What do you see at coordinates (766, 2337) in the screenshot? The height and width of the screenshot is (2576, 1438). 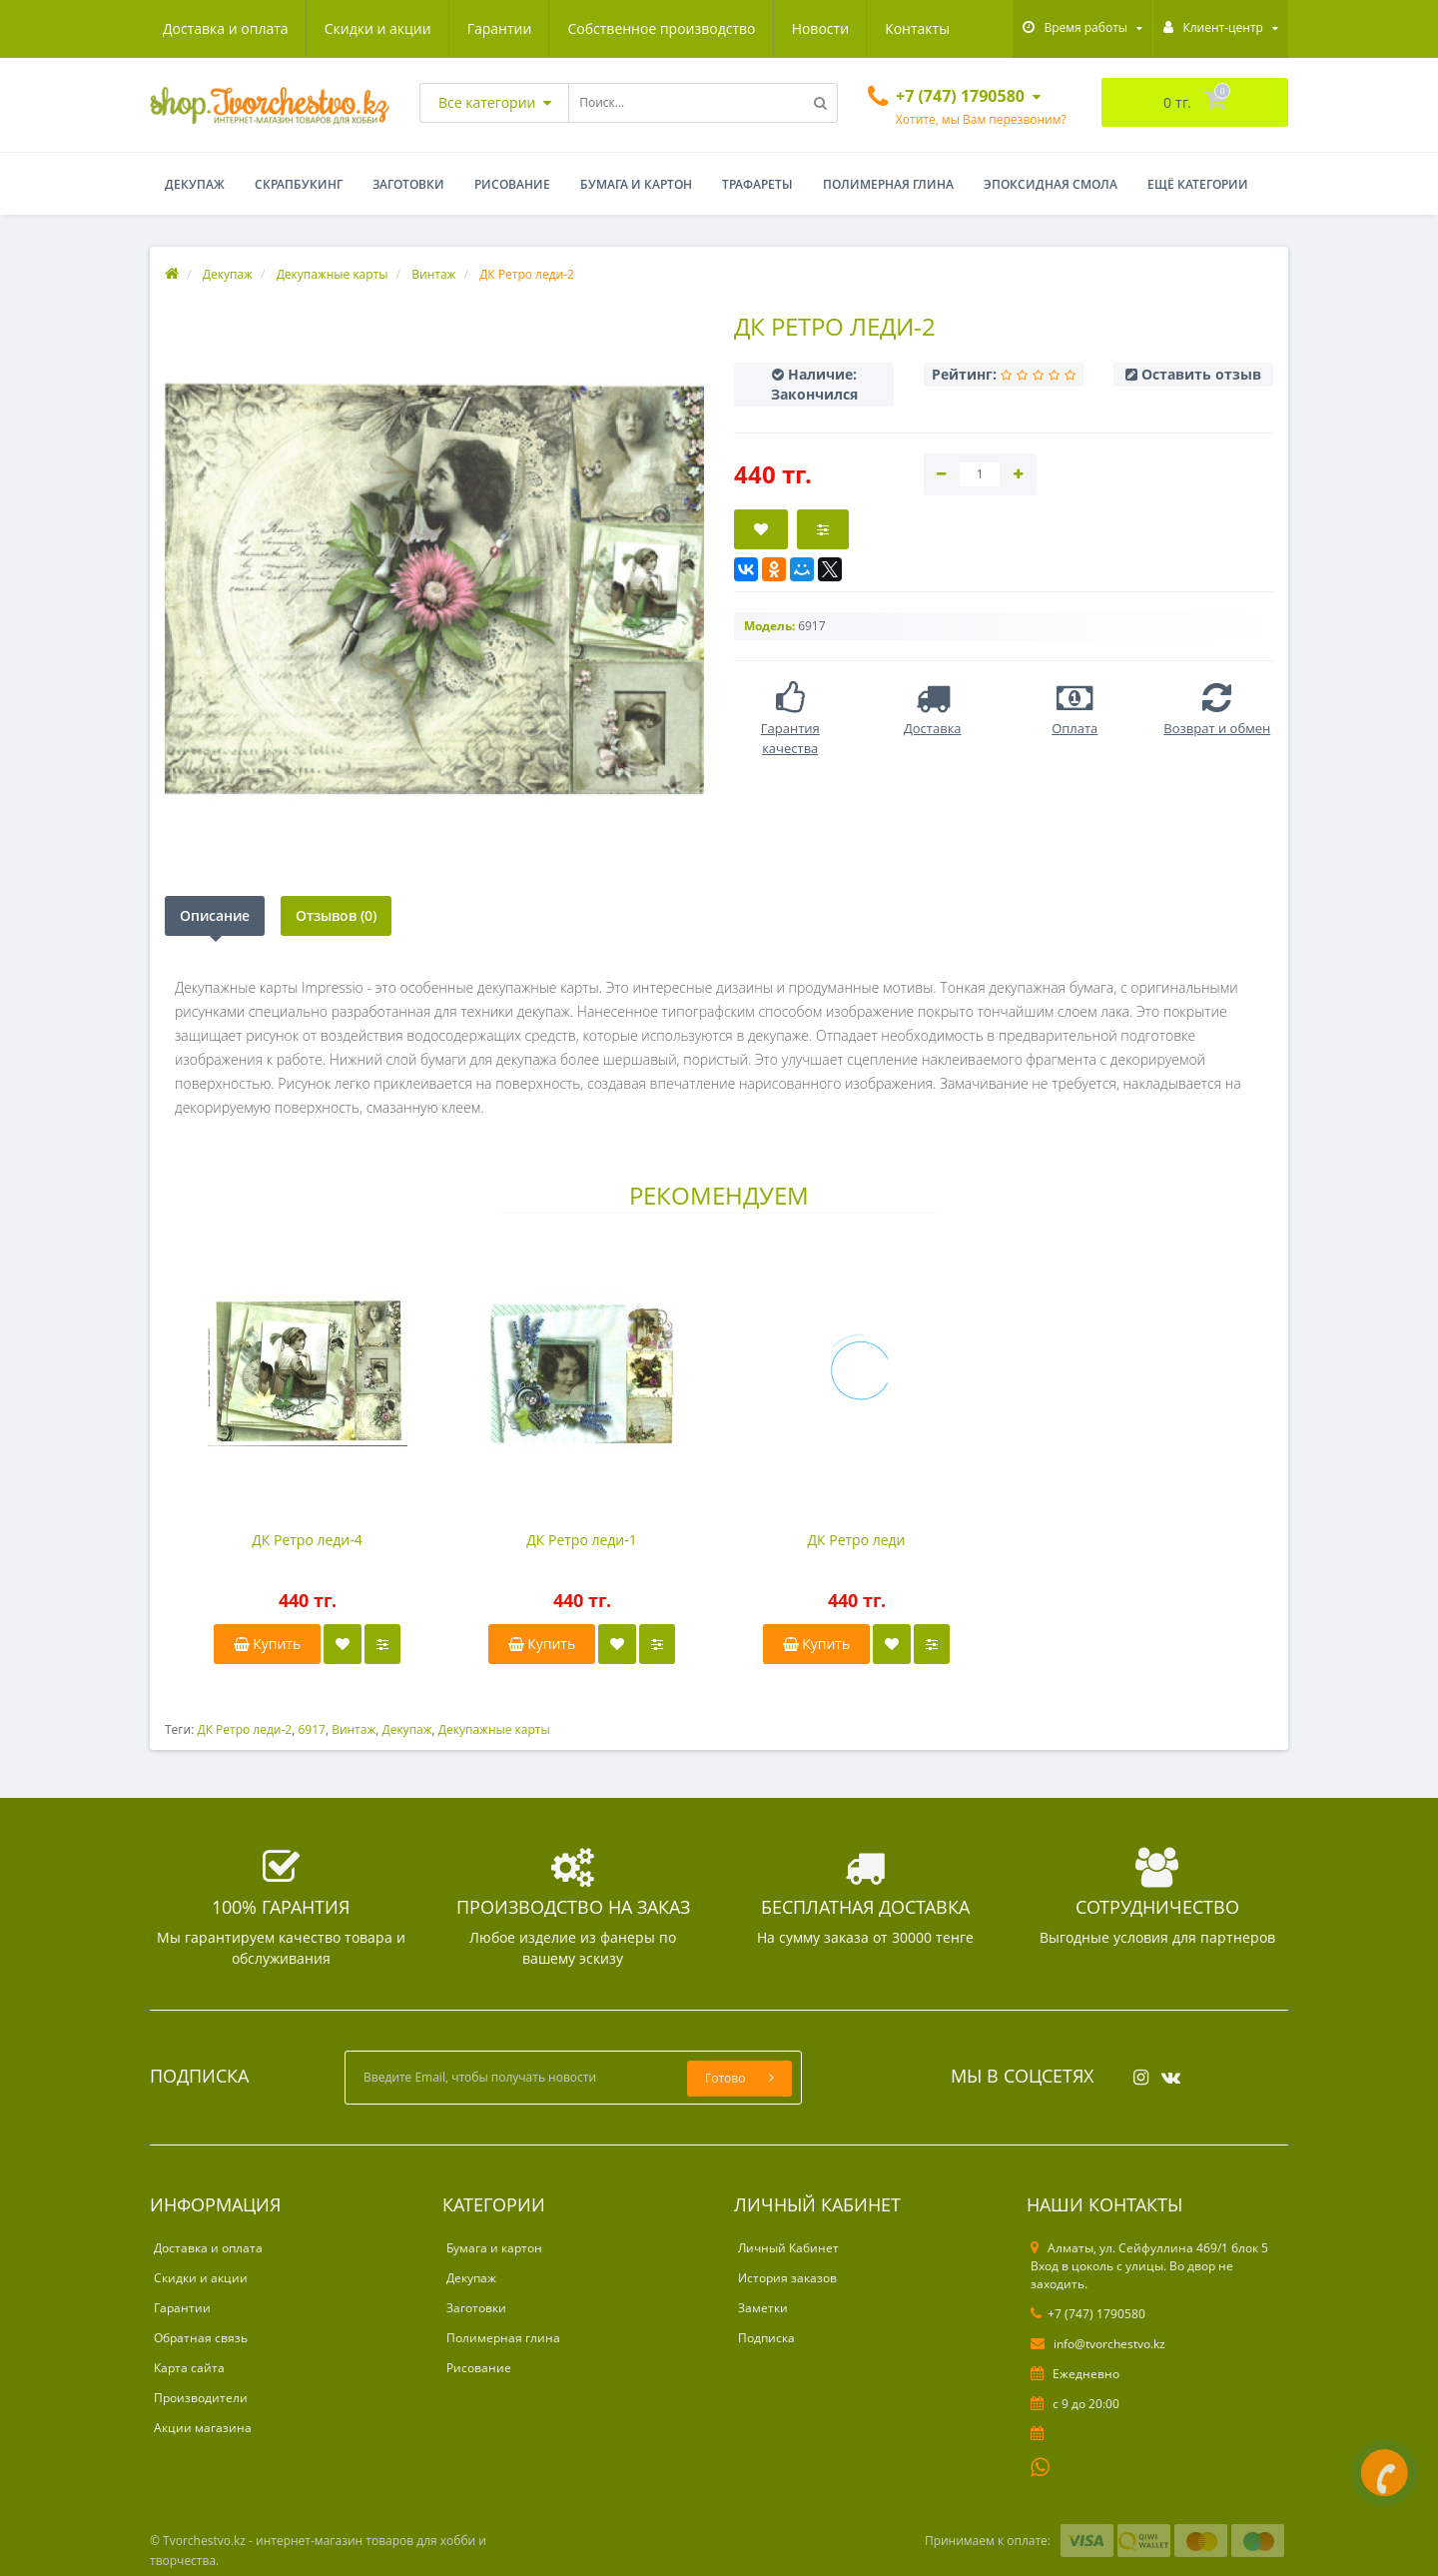 I see `Подписка` at bounding box center [766, 2337].